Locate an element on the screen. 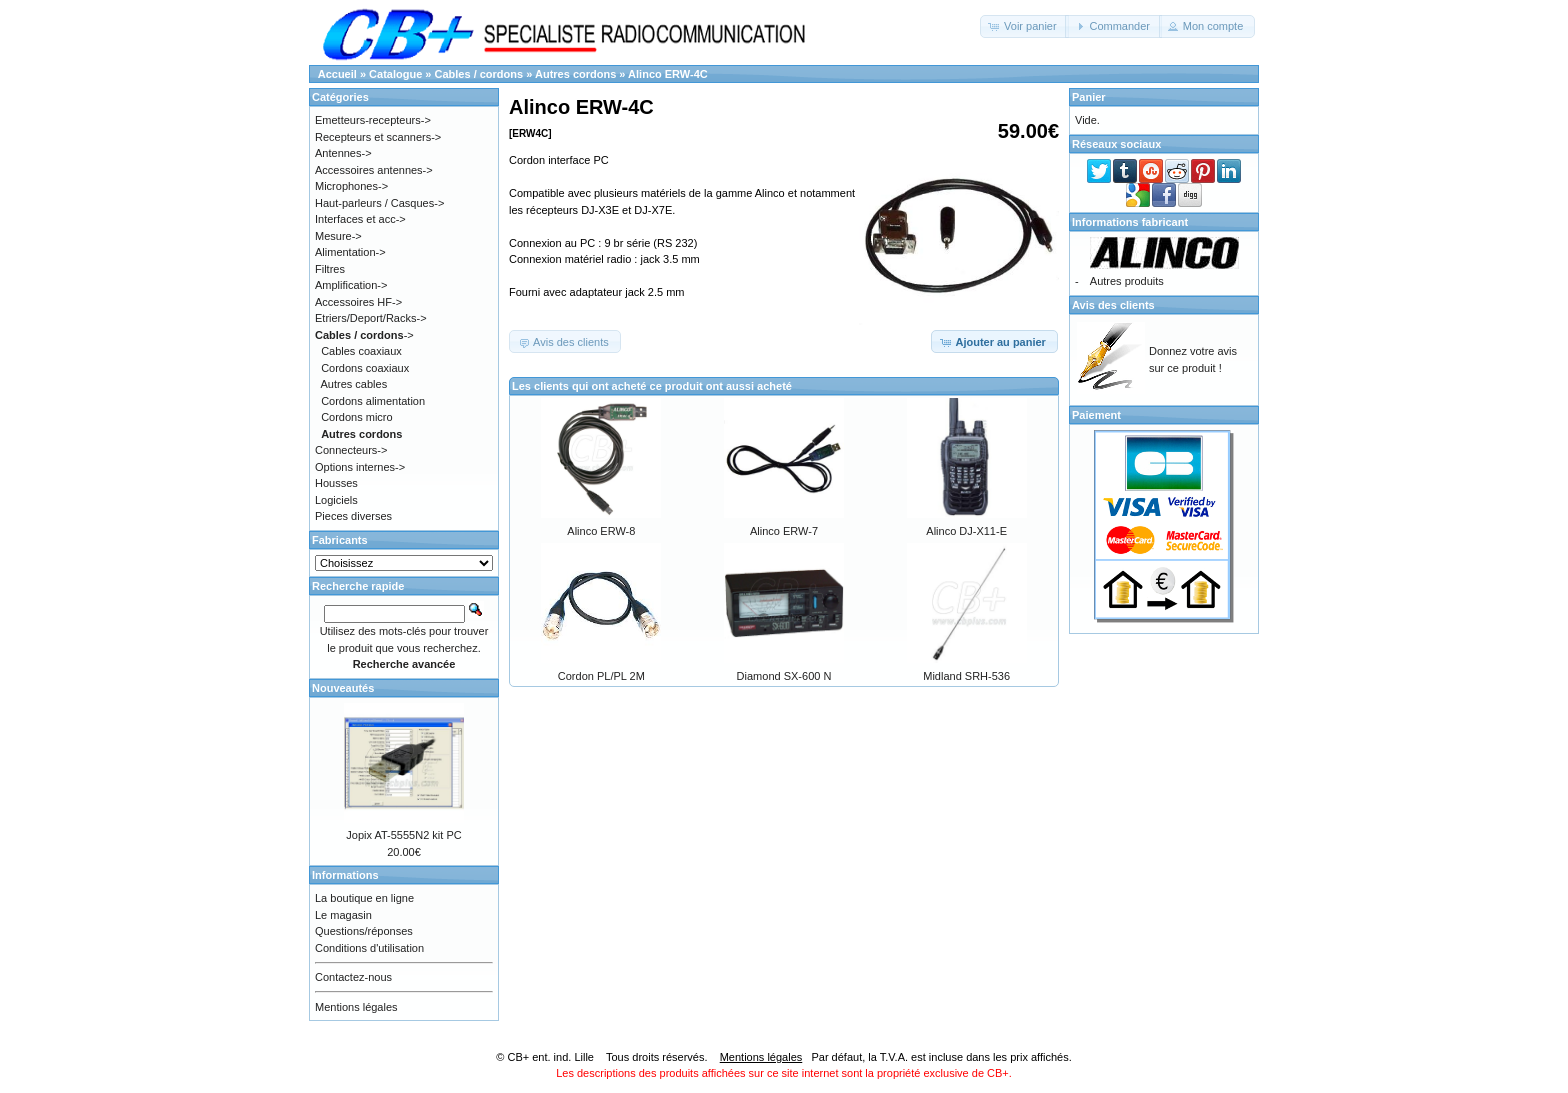  Connecteurs-> is located at coordinates (351, 450).